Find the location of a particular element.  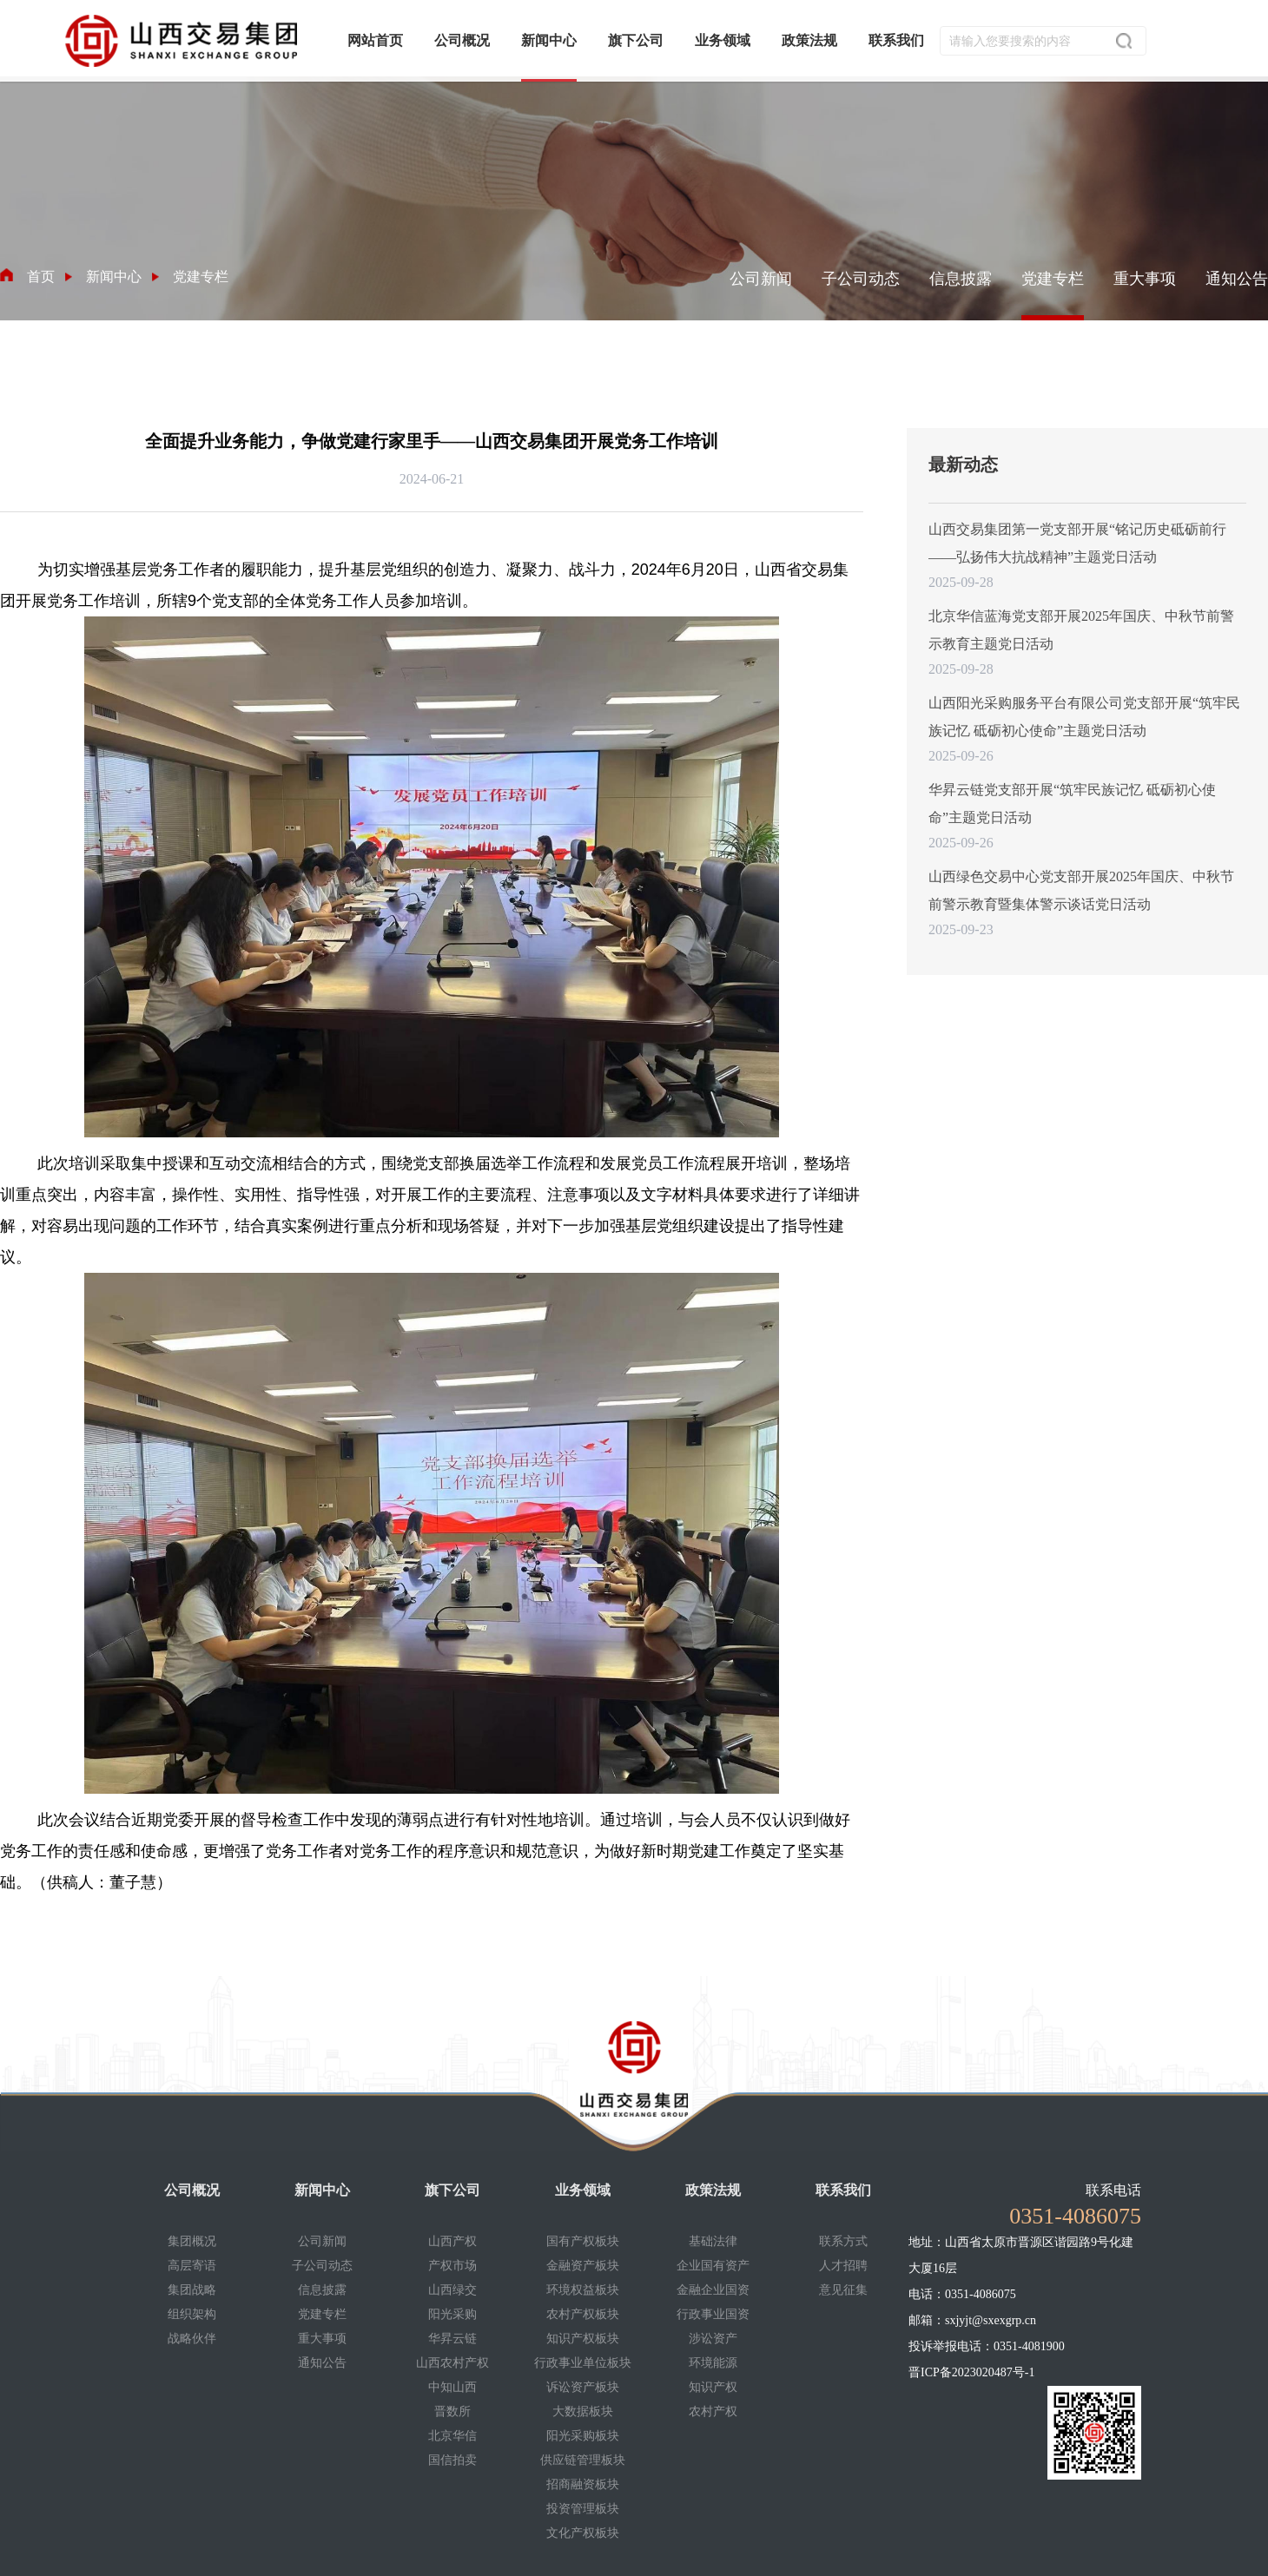

山西绿色交易中心党支部开展2025年国庆、中秋节前警示教育暨集体警示谈话党日活动 is located at coordinates (1081, 890).